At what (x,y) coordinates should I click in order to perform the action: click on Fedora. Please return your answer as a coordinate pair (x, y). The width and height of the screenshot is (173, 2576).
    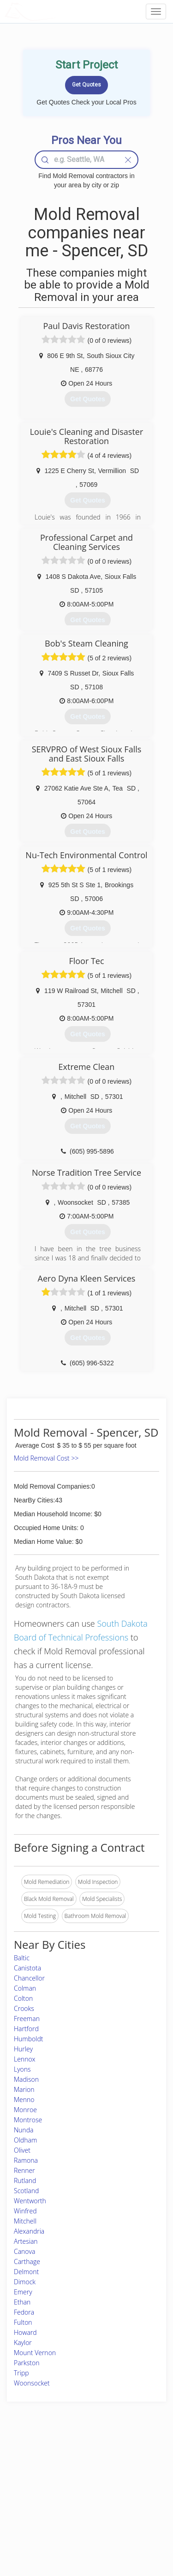
    Looking at the image, I should click on (24, 2312).